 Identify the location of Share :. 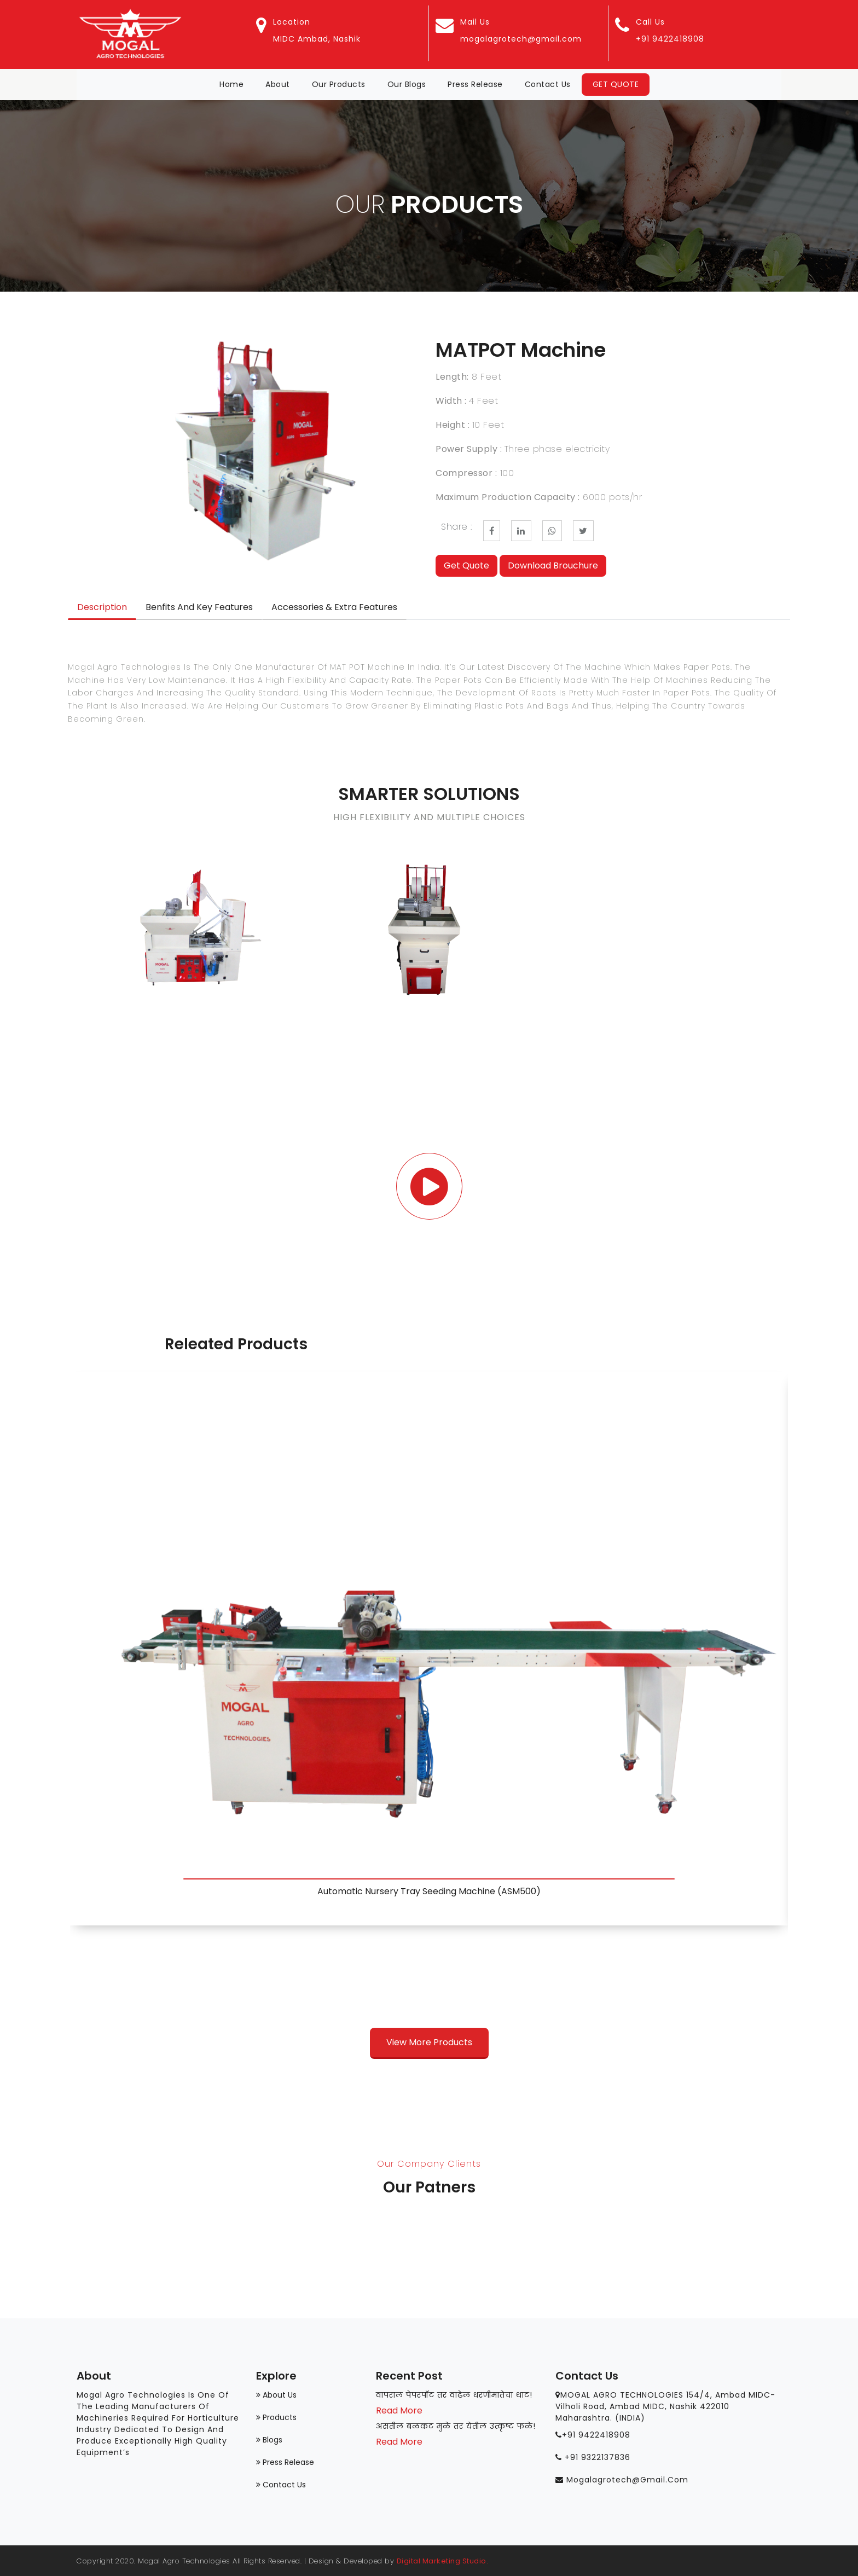
(456, 526).